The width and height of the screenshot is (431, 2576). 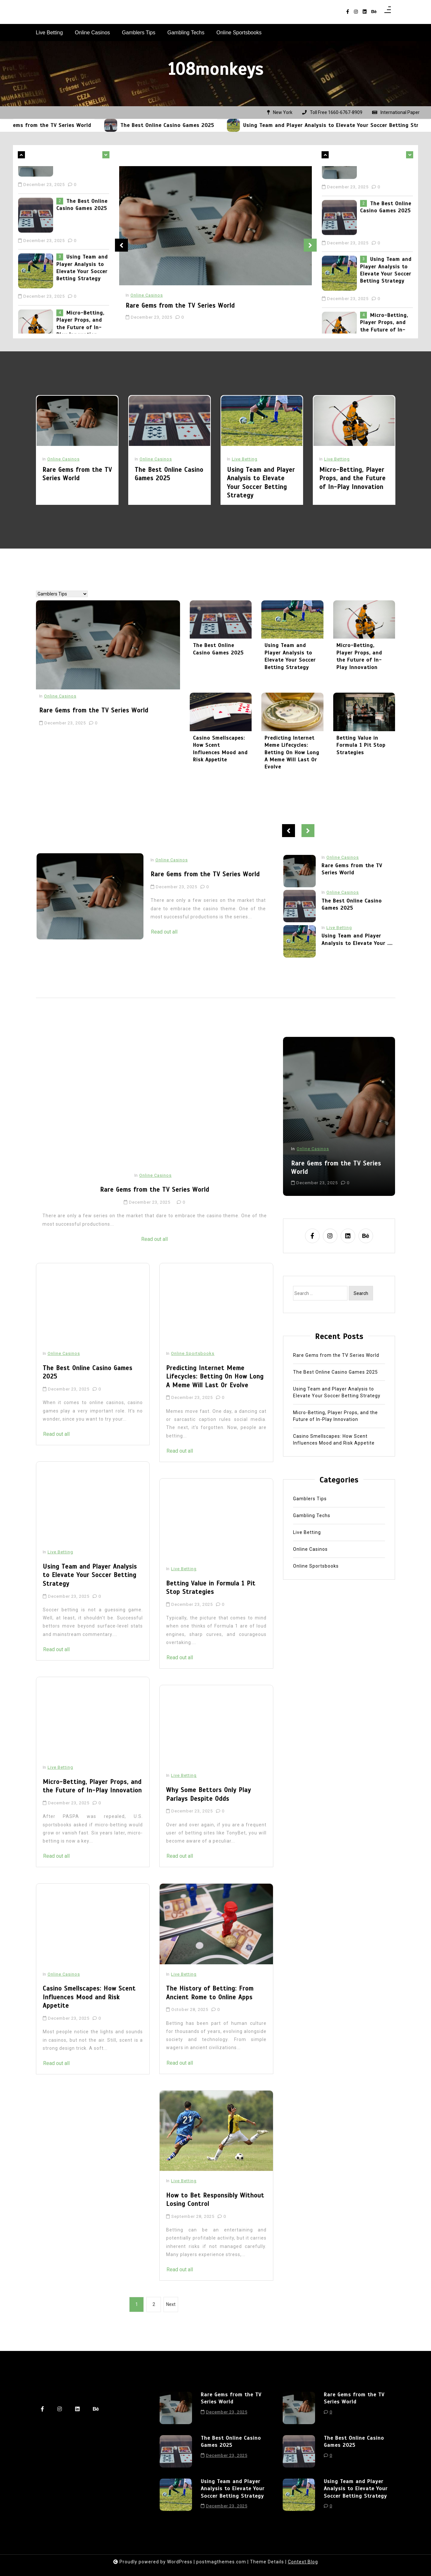 What do you see at coordinates (215, 69) in the screenshot?
I see `108monkeys` at bounding box center [215, 69].